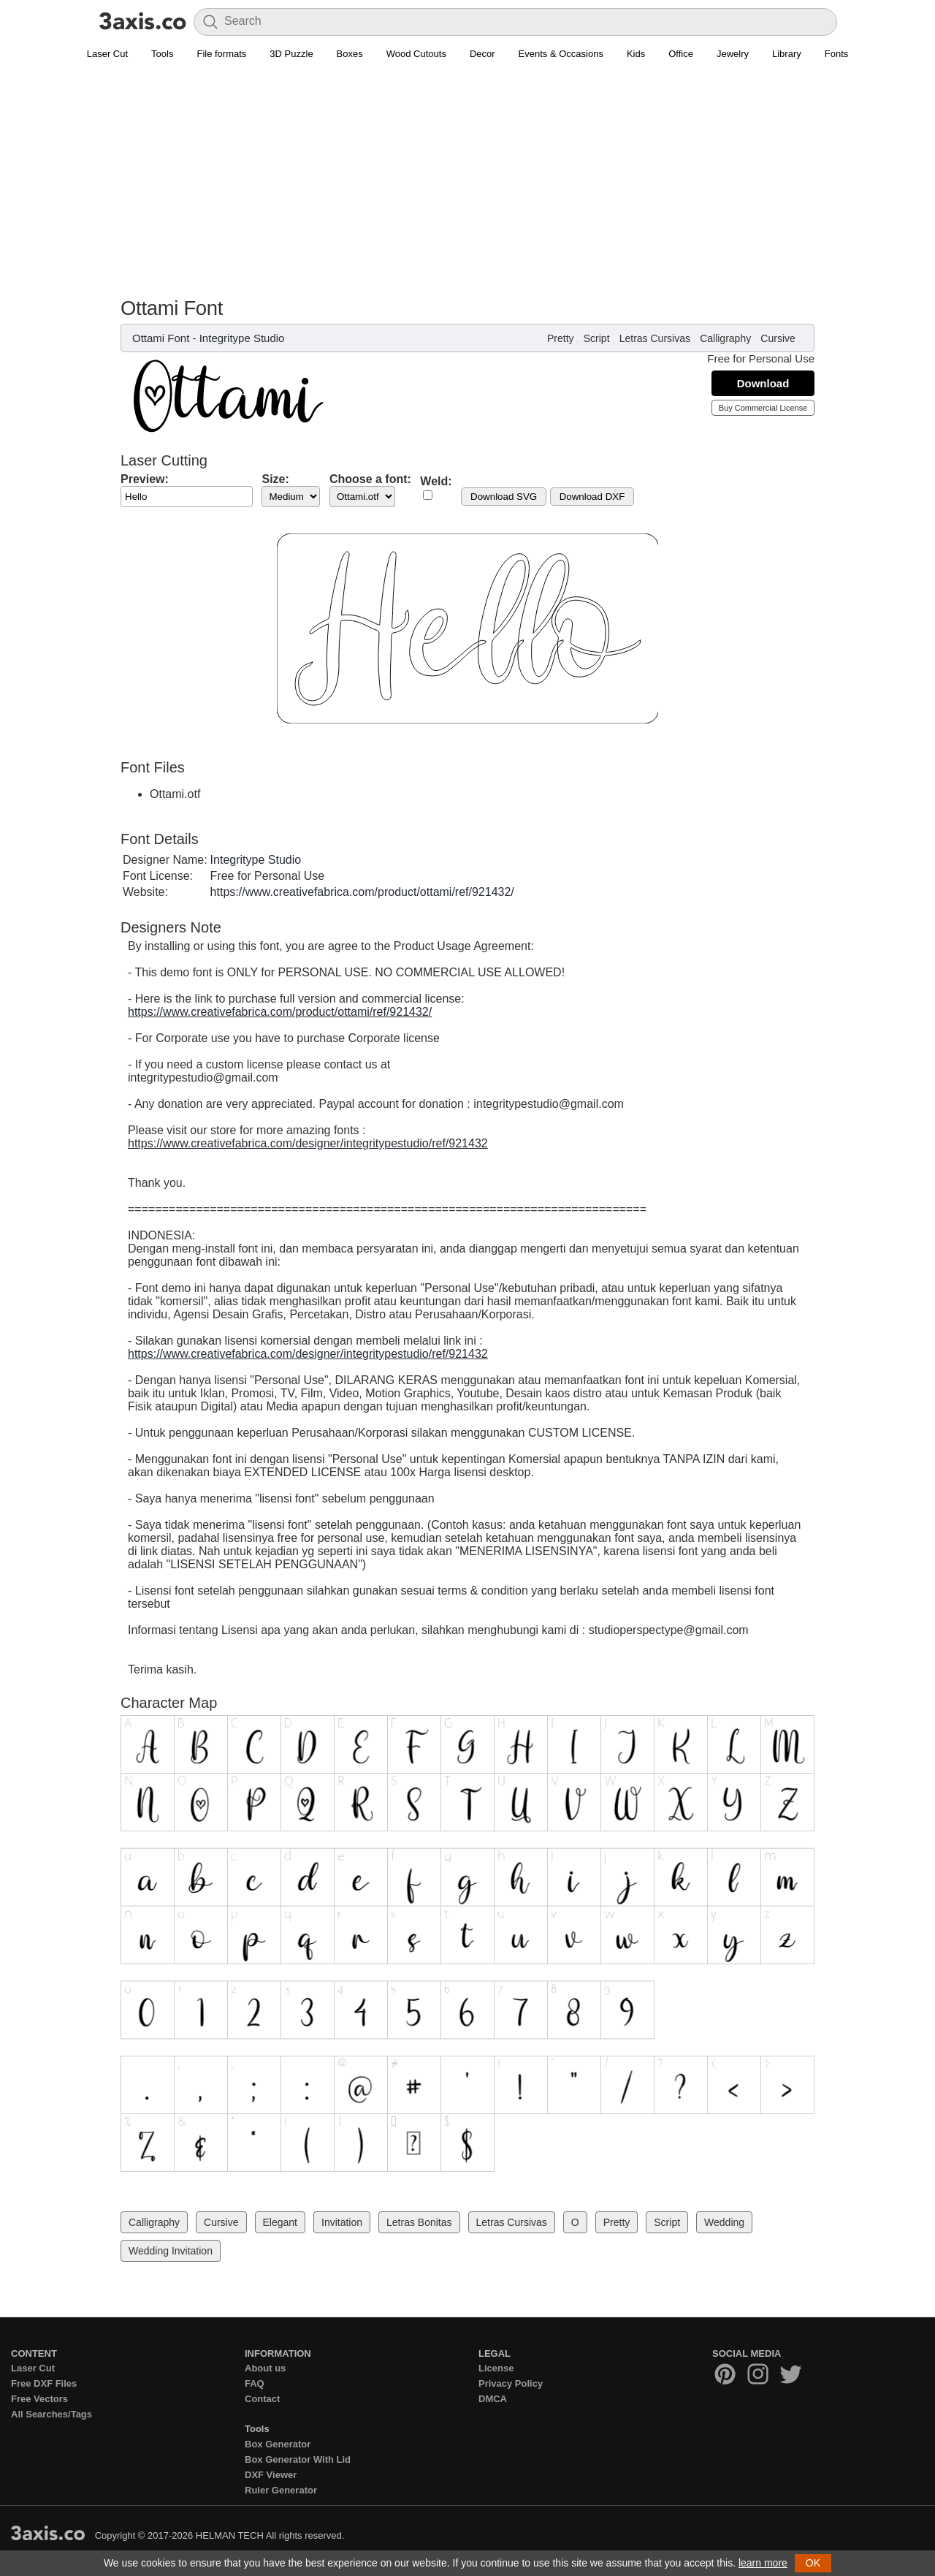  What do you see at coordinates (813, 2563) in the screenshot?
I see `OK [button]` at bounding box center [813, 2563].